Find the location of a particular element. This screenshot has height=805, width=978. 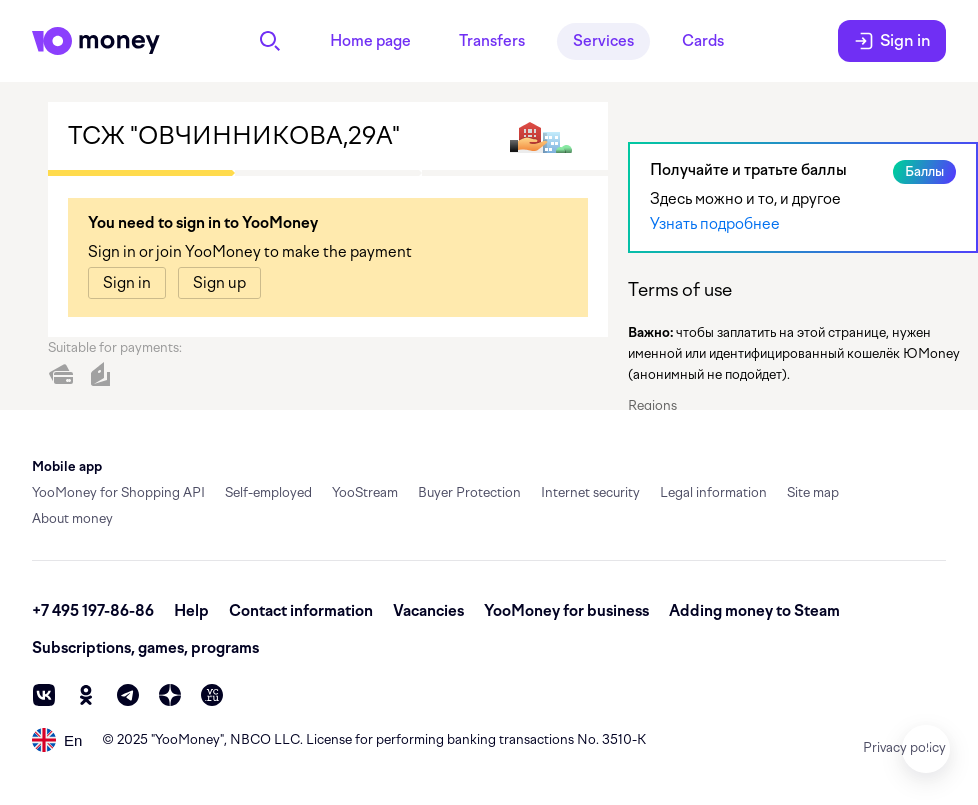

[ok] is located at coordinates (86, 695).